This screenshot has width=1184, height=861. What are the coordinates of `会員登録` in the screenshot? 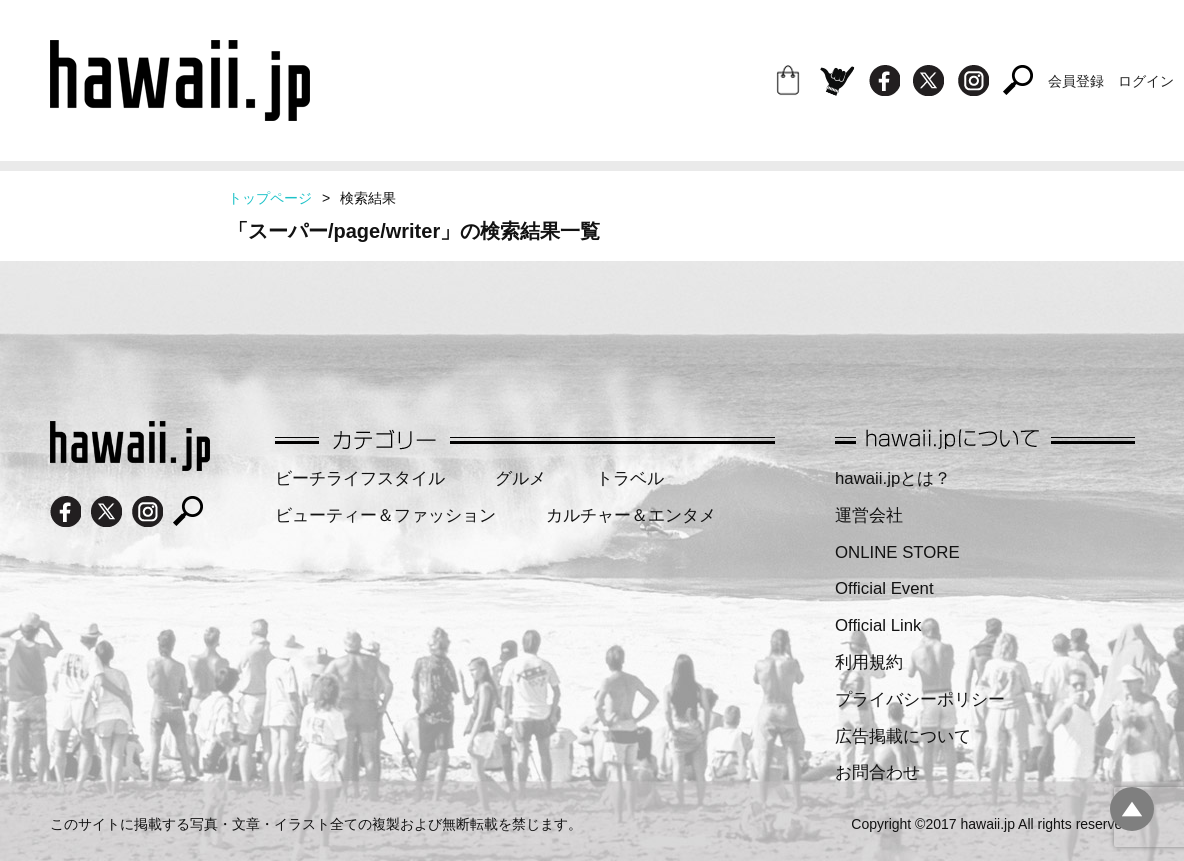 It's located at (1076, 81).